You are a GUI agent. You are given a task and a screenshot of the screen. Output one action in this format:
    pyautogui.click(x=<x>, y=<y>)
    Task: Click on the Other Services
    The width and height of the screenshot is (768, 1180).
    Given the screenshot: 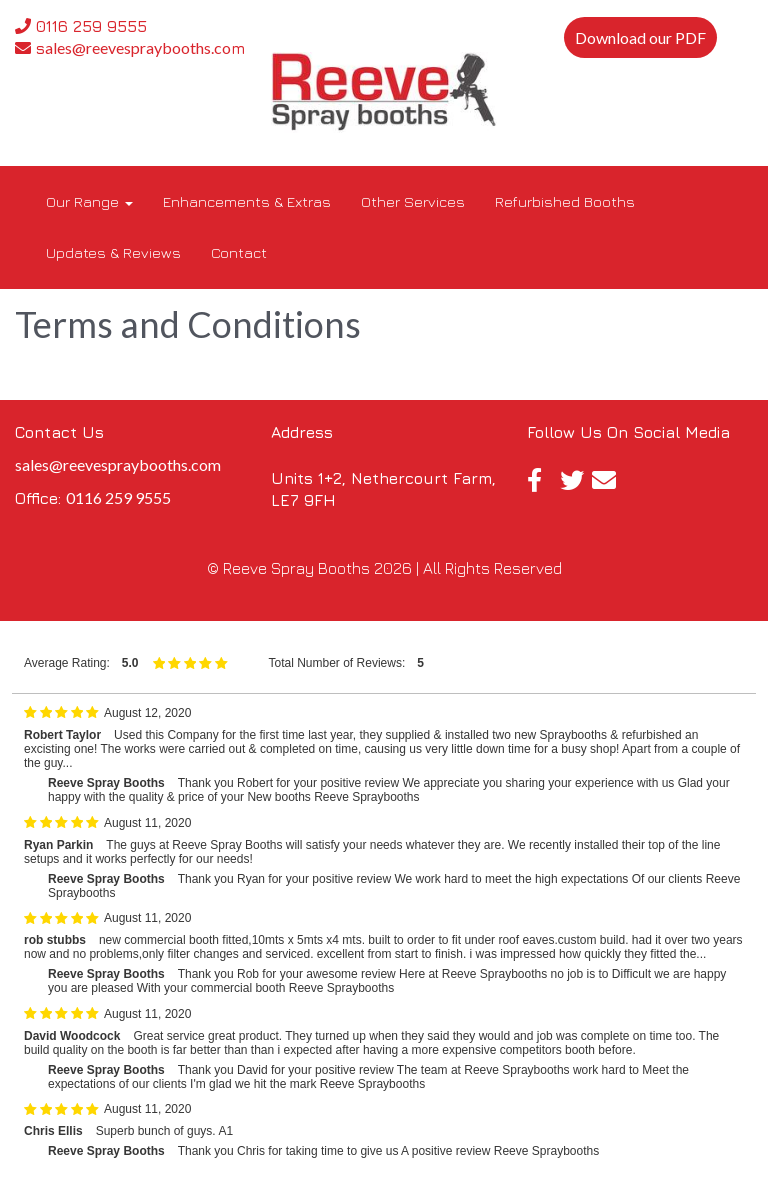 What is the action you would take?
    pyautogui.click(x=413, y=201)
    